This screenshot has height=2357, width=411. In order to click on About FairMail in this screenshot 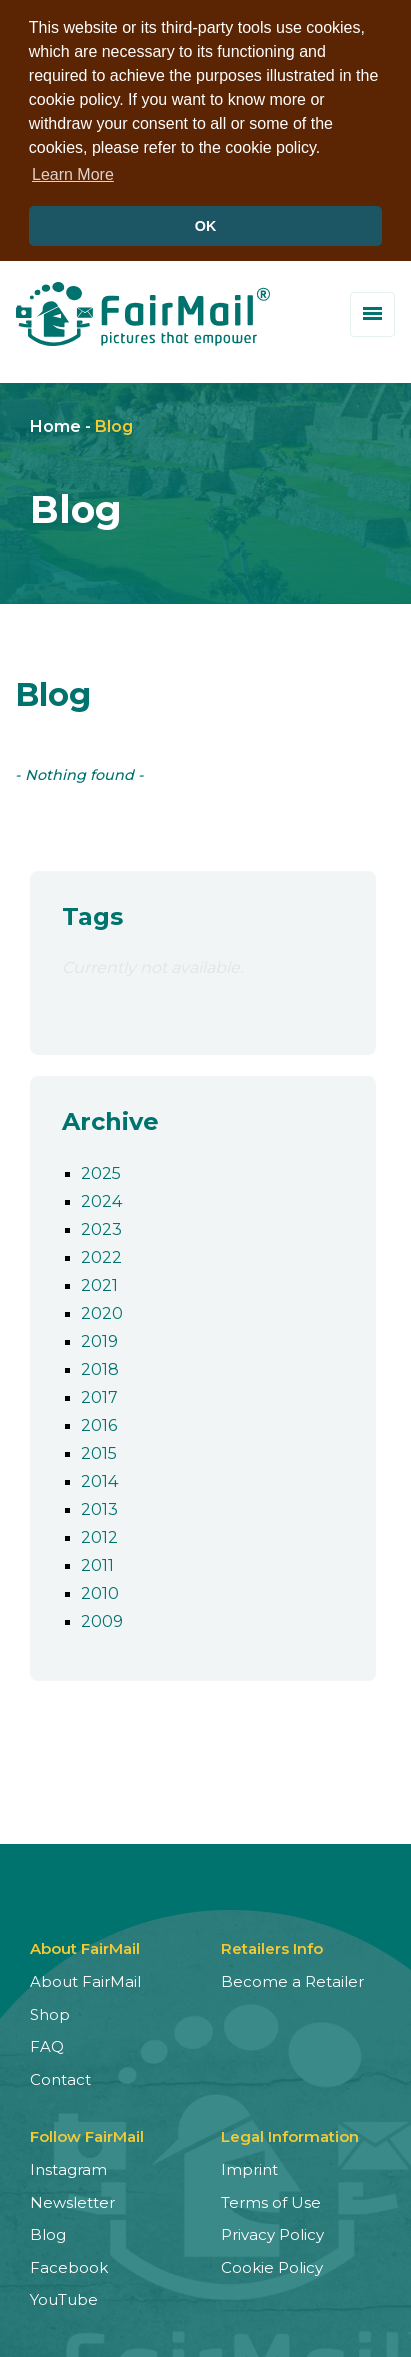, I will do `click(85, 1978)`.